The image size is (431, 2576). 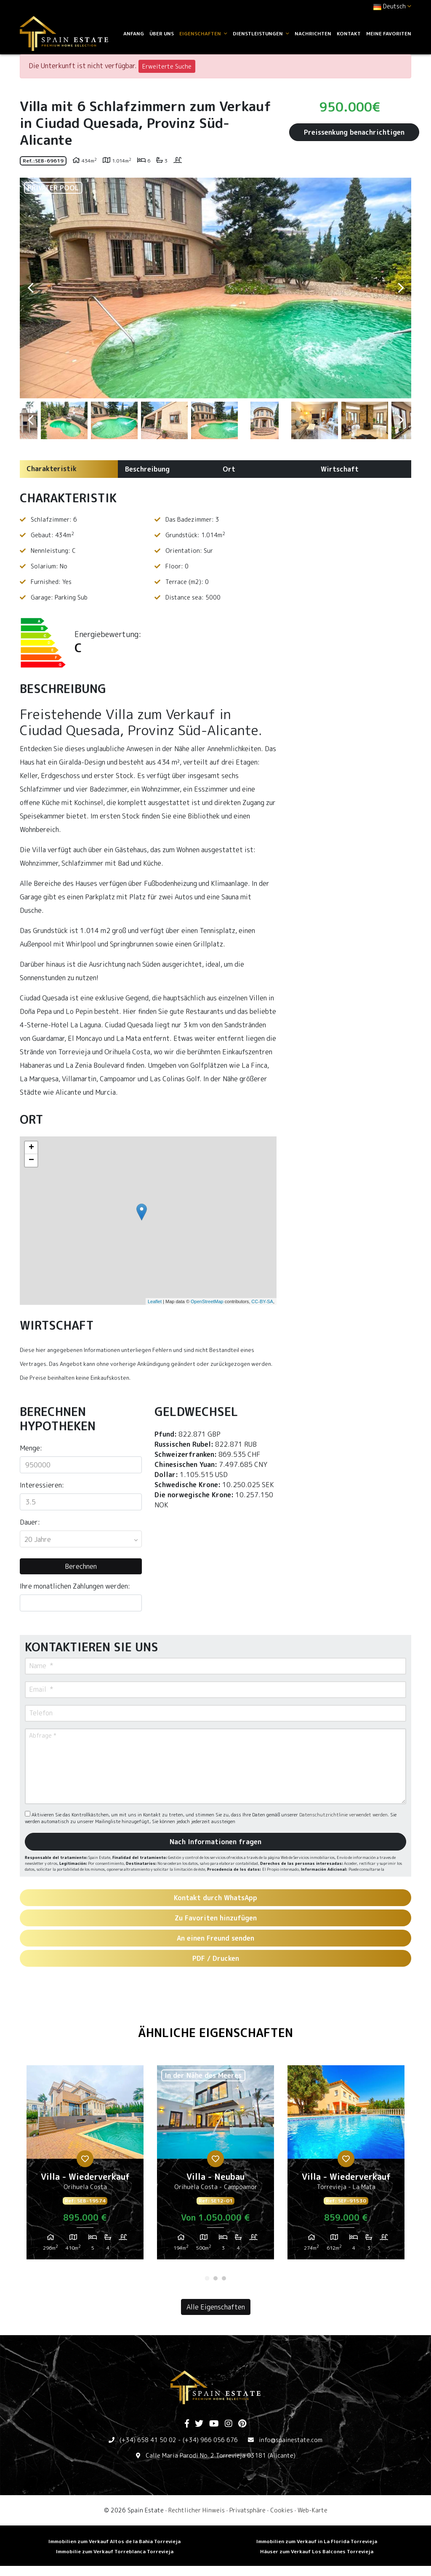 What do you see at coordinates (207, 2278) in the screenshot?
I see `1 [tab]` at bounding box center [207, 2278].